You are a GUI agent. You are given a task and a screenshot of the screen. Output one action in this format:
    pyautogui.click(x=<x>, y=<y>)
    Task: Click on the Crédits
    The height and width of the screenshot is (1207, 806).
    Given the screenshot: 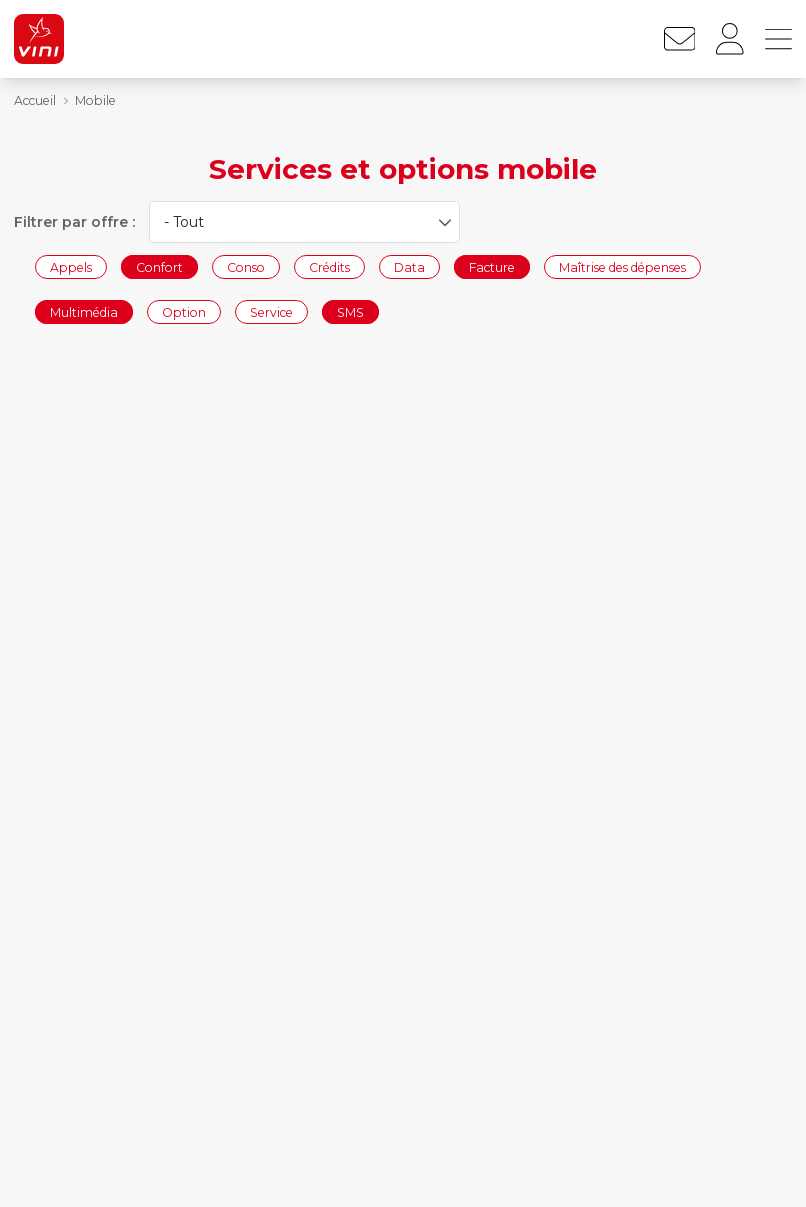 What is the action you would take?
    pyautogui.click(x=329, y=266)
    